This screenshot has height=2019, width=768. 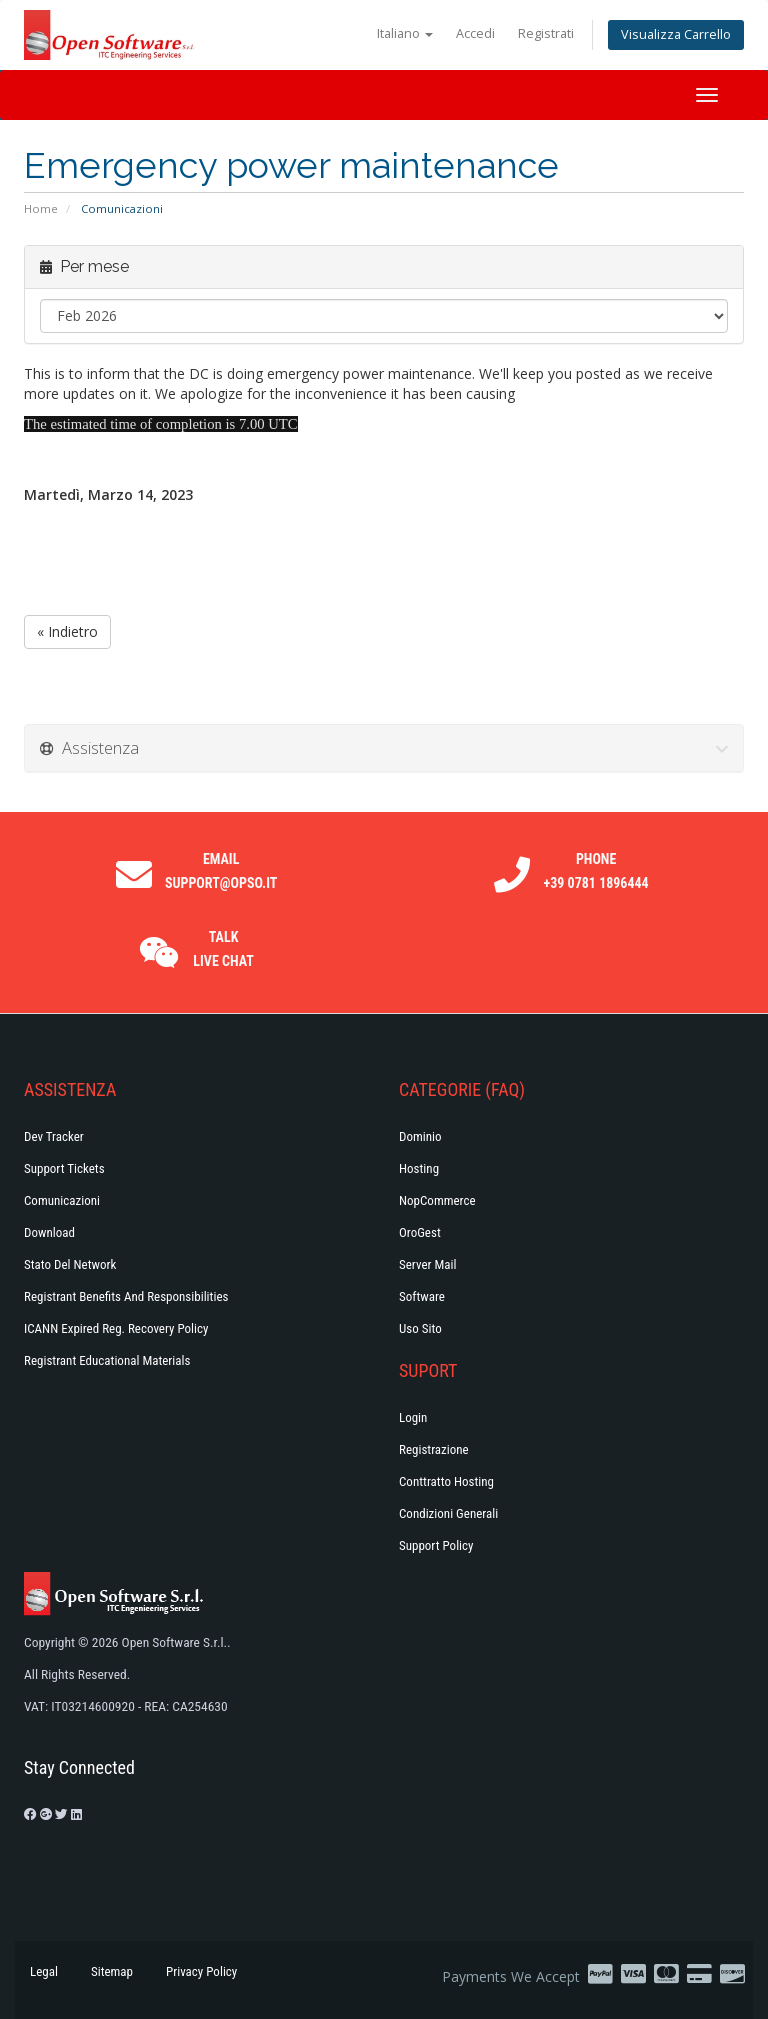 I want to click on Stato del Network, so click(x=70, y=1264).